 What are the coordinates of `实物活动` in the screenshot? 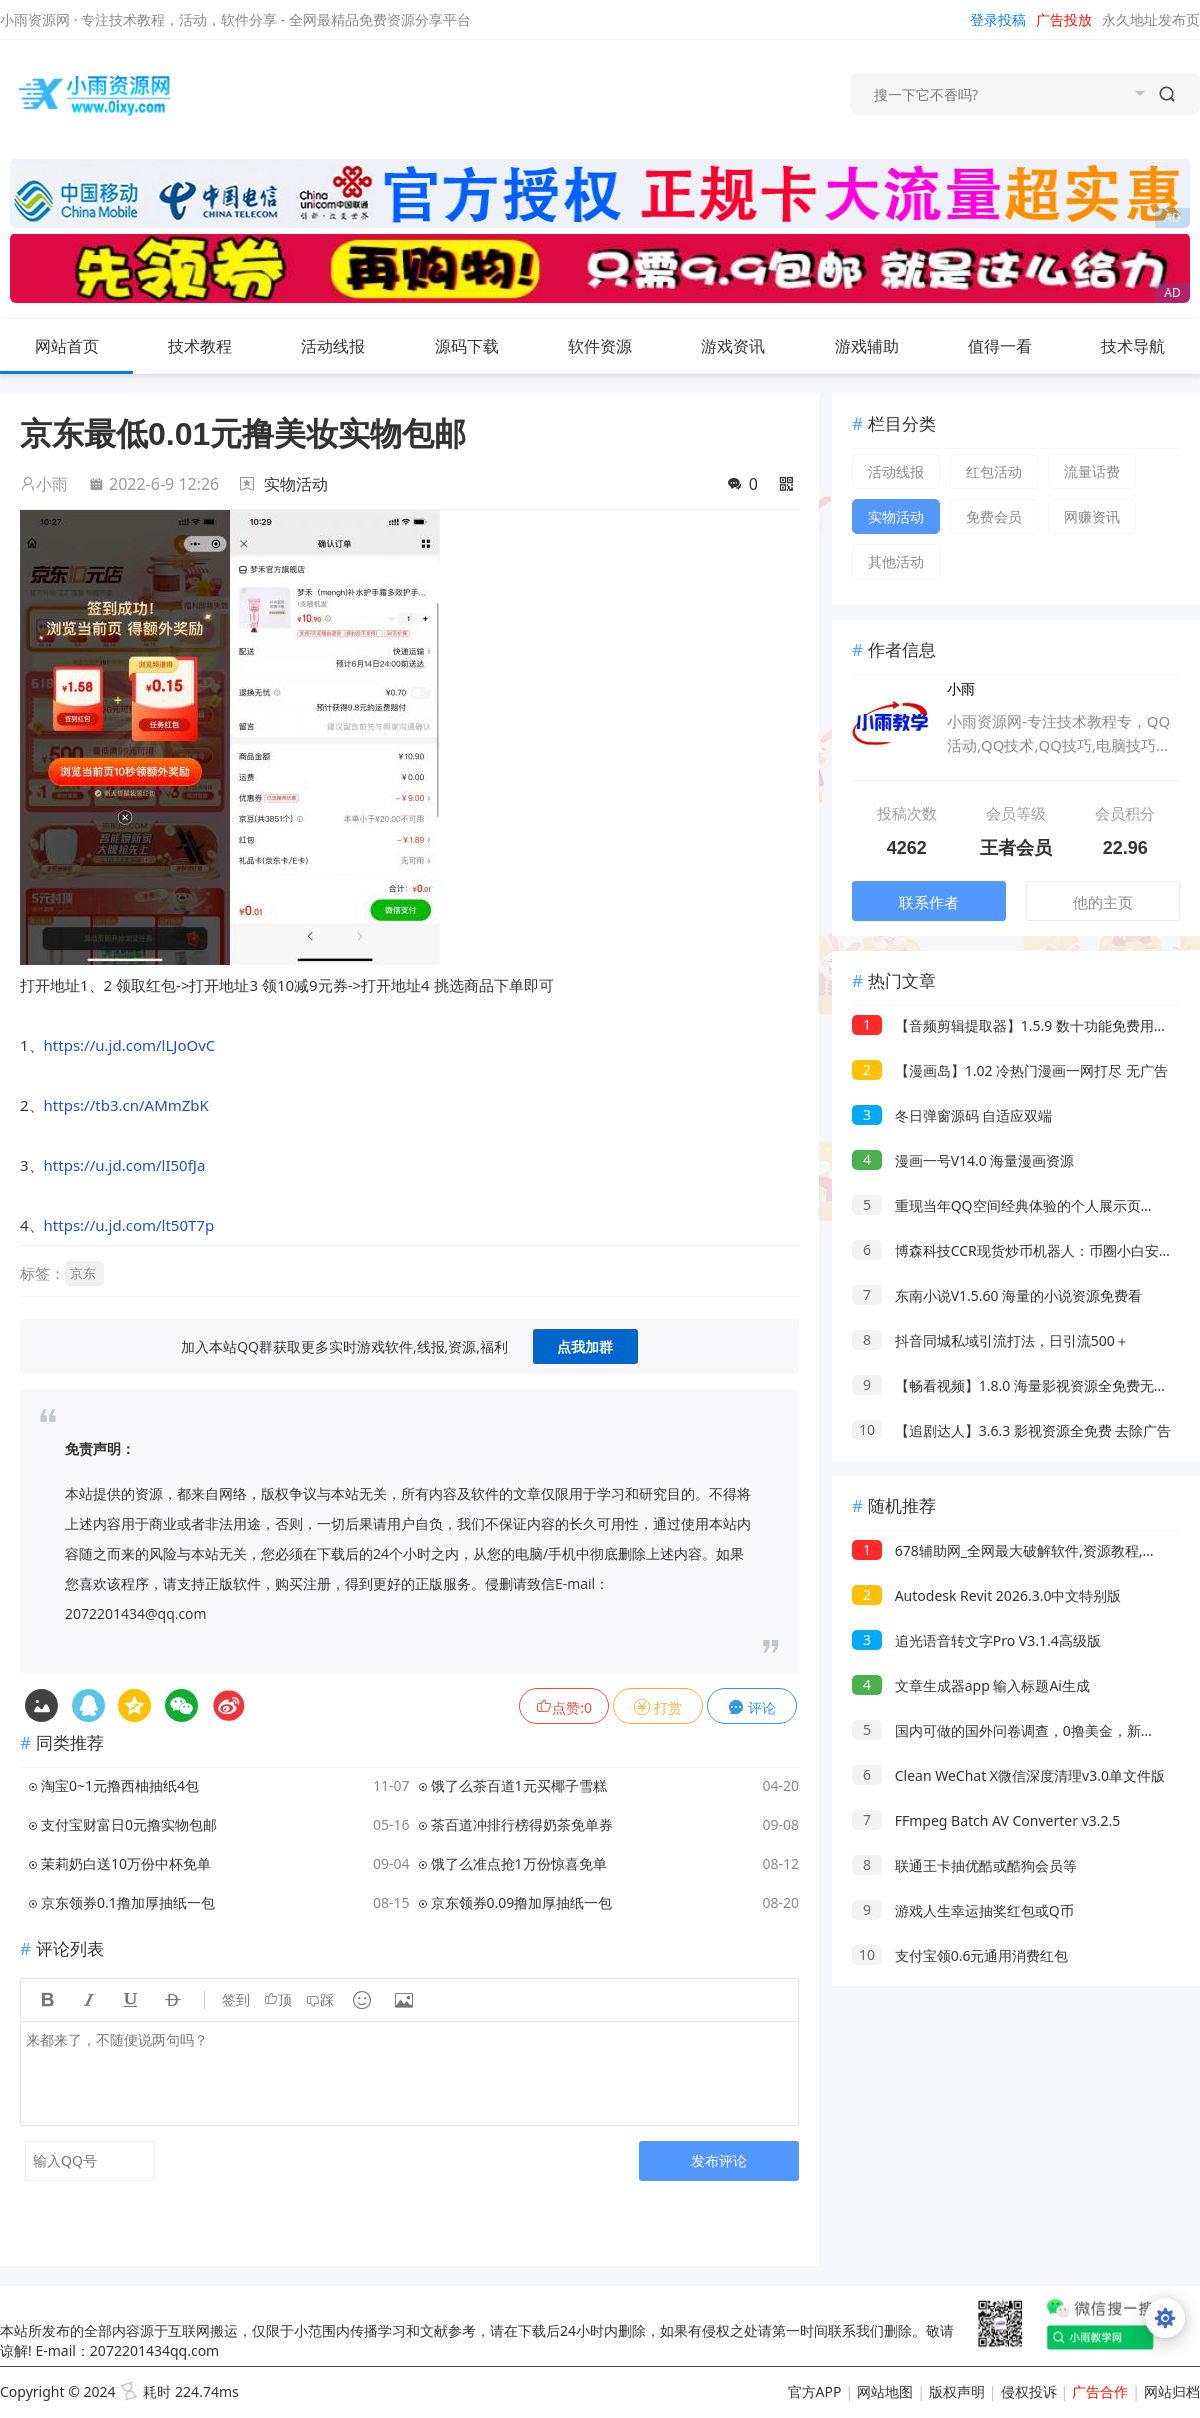 It's located at (296, 484).